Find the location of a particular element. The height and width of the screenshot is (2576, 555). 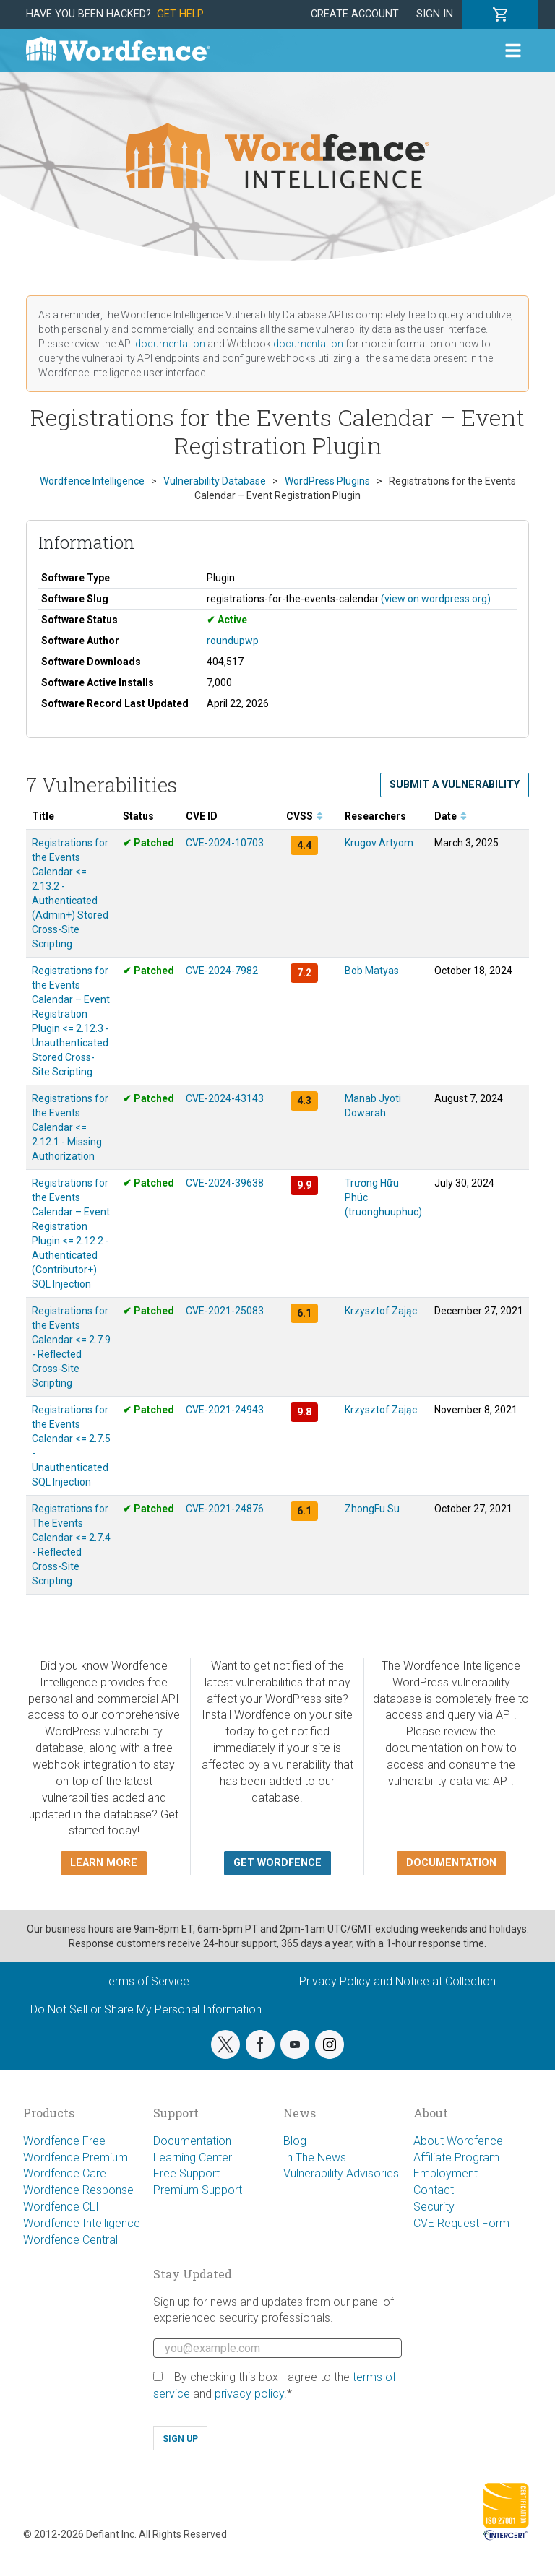

Premium Support is located at coordinates (197, 2190).